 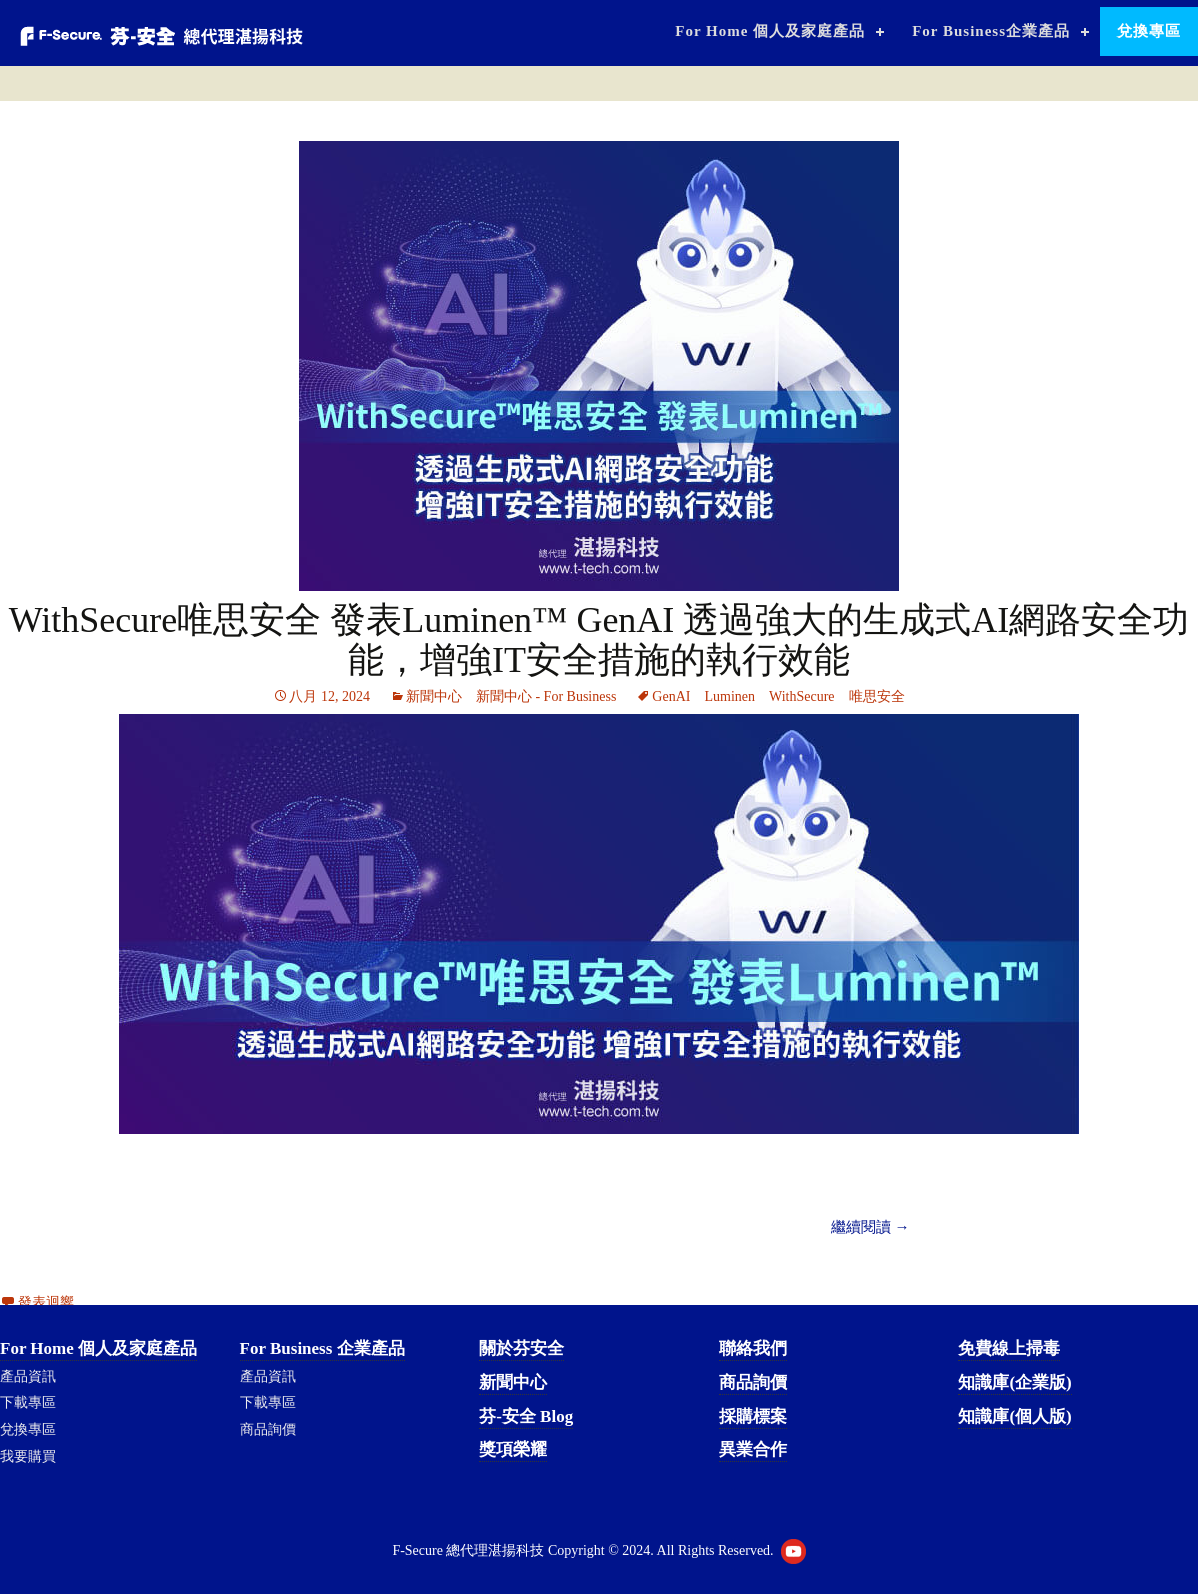 What do you see at coordinates (729, 696) in the screenshot?
I see `Luminen` at bounding box center [729, 696].